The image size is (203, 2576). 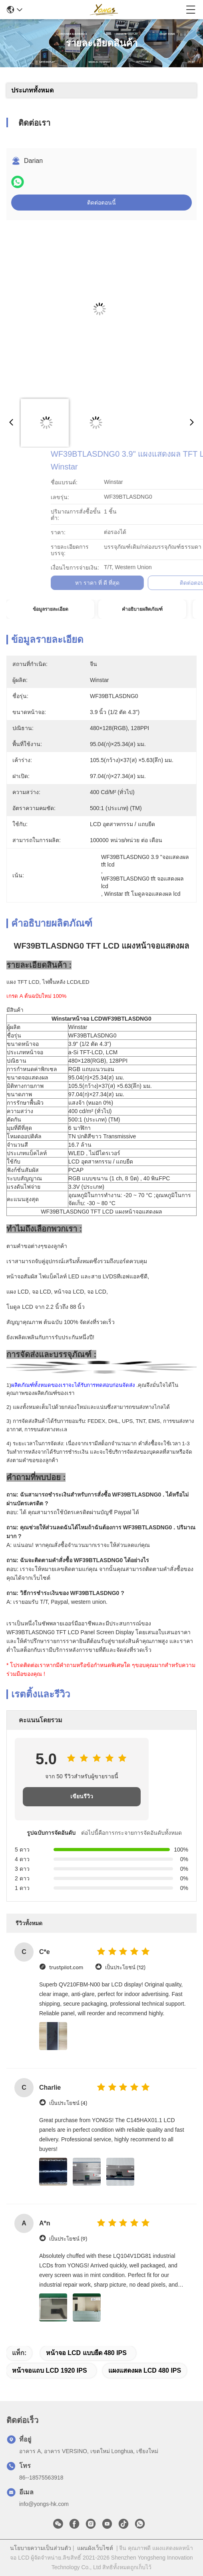 What do you see at coordinates (68, 2103) in the screenshot?
I see `เป็นประโยชน์ (4)` at bounding box center [68, 2103].